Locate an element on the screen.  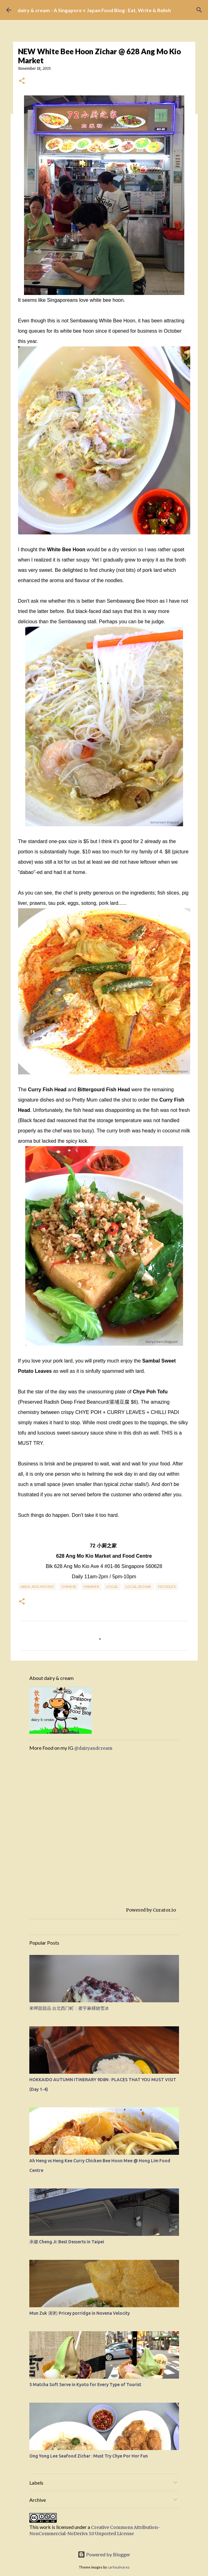
Mun Zuk 满粥: Pricey porridge in Novena Velocity is located at coordinates (79, 2313).